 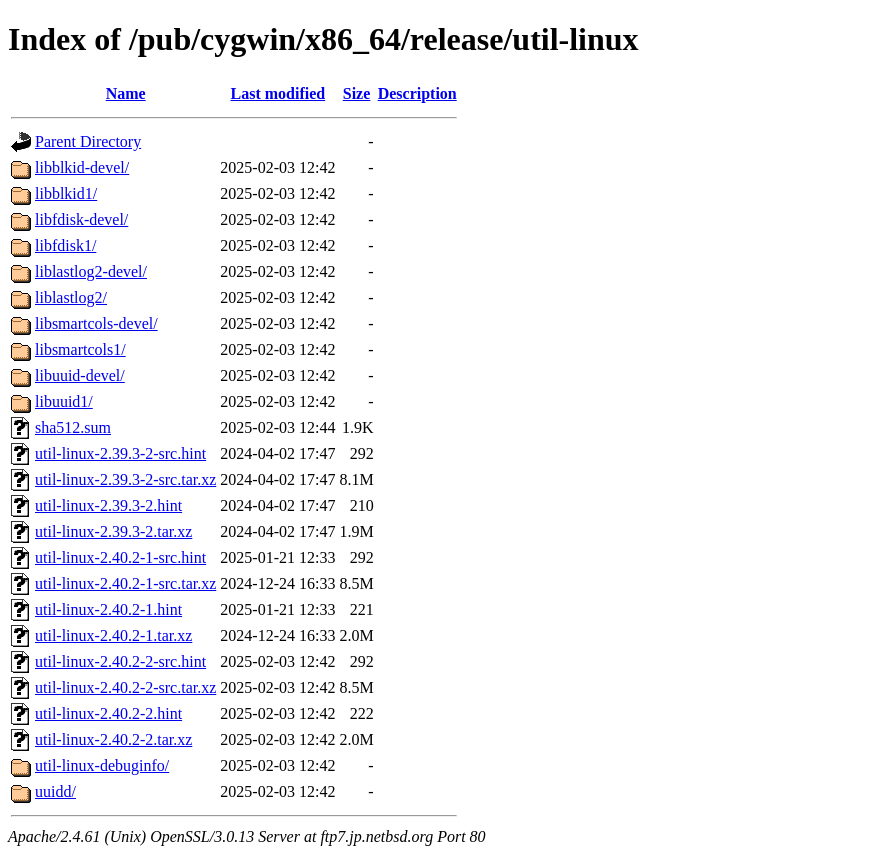 I want to click on util-linux-2.39.3-2-src.hint, so click(x=120, y=453).